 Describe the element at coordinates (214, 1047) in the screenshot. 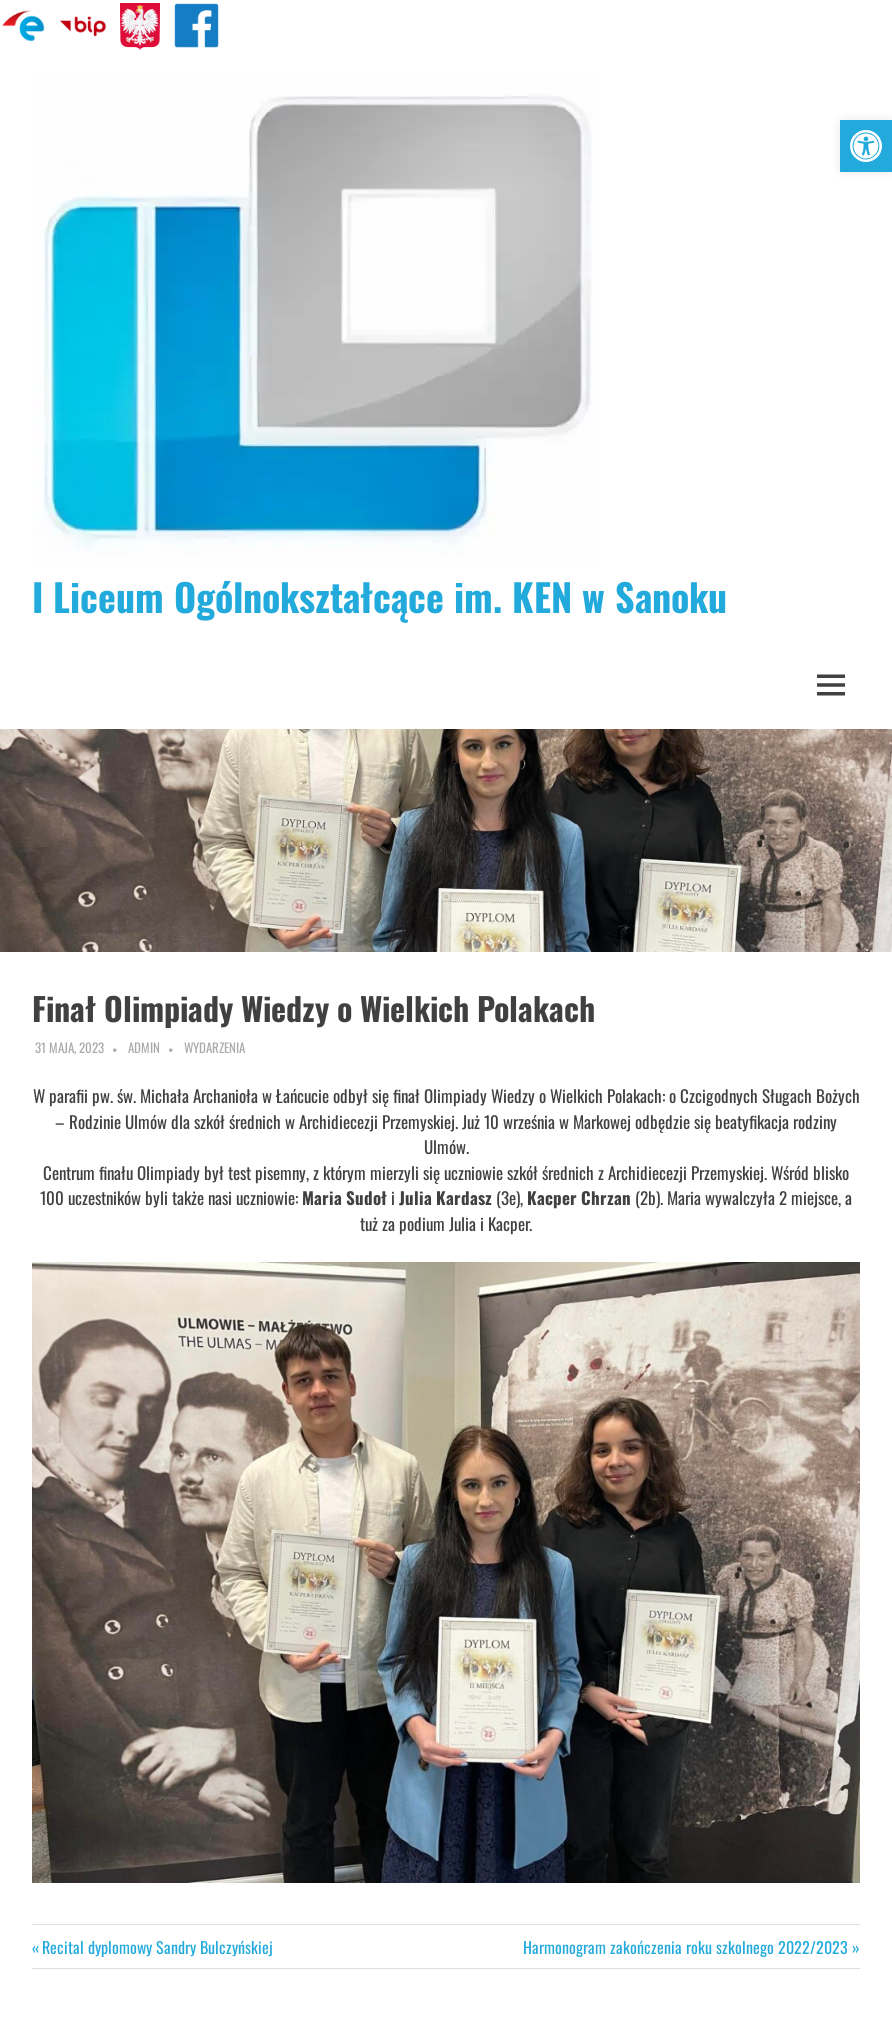

I see `Wydarzenia` at that location.